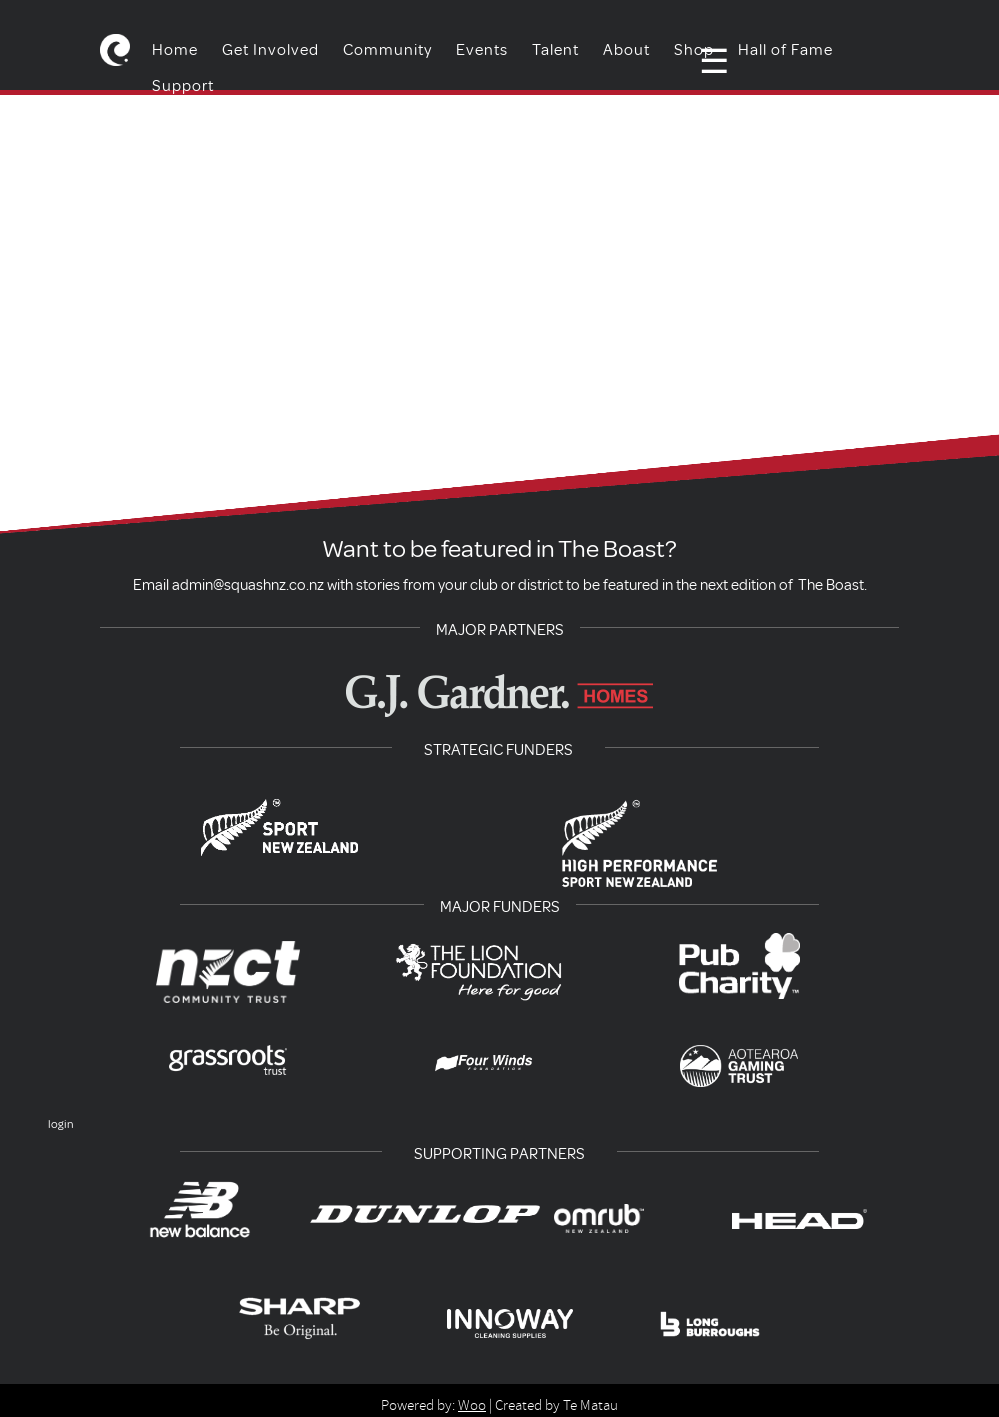  What do you see at coordinates (626, 50) in the screenshot?
I see `About` at bounding box center [626, 50].